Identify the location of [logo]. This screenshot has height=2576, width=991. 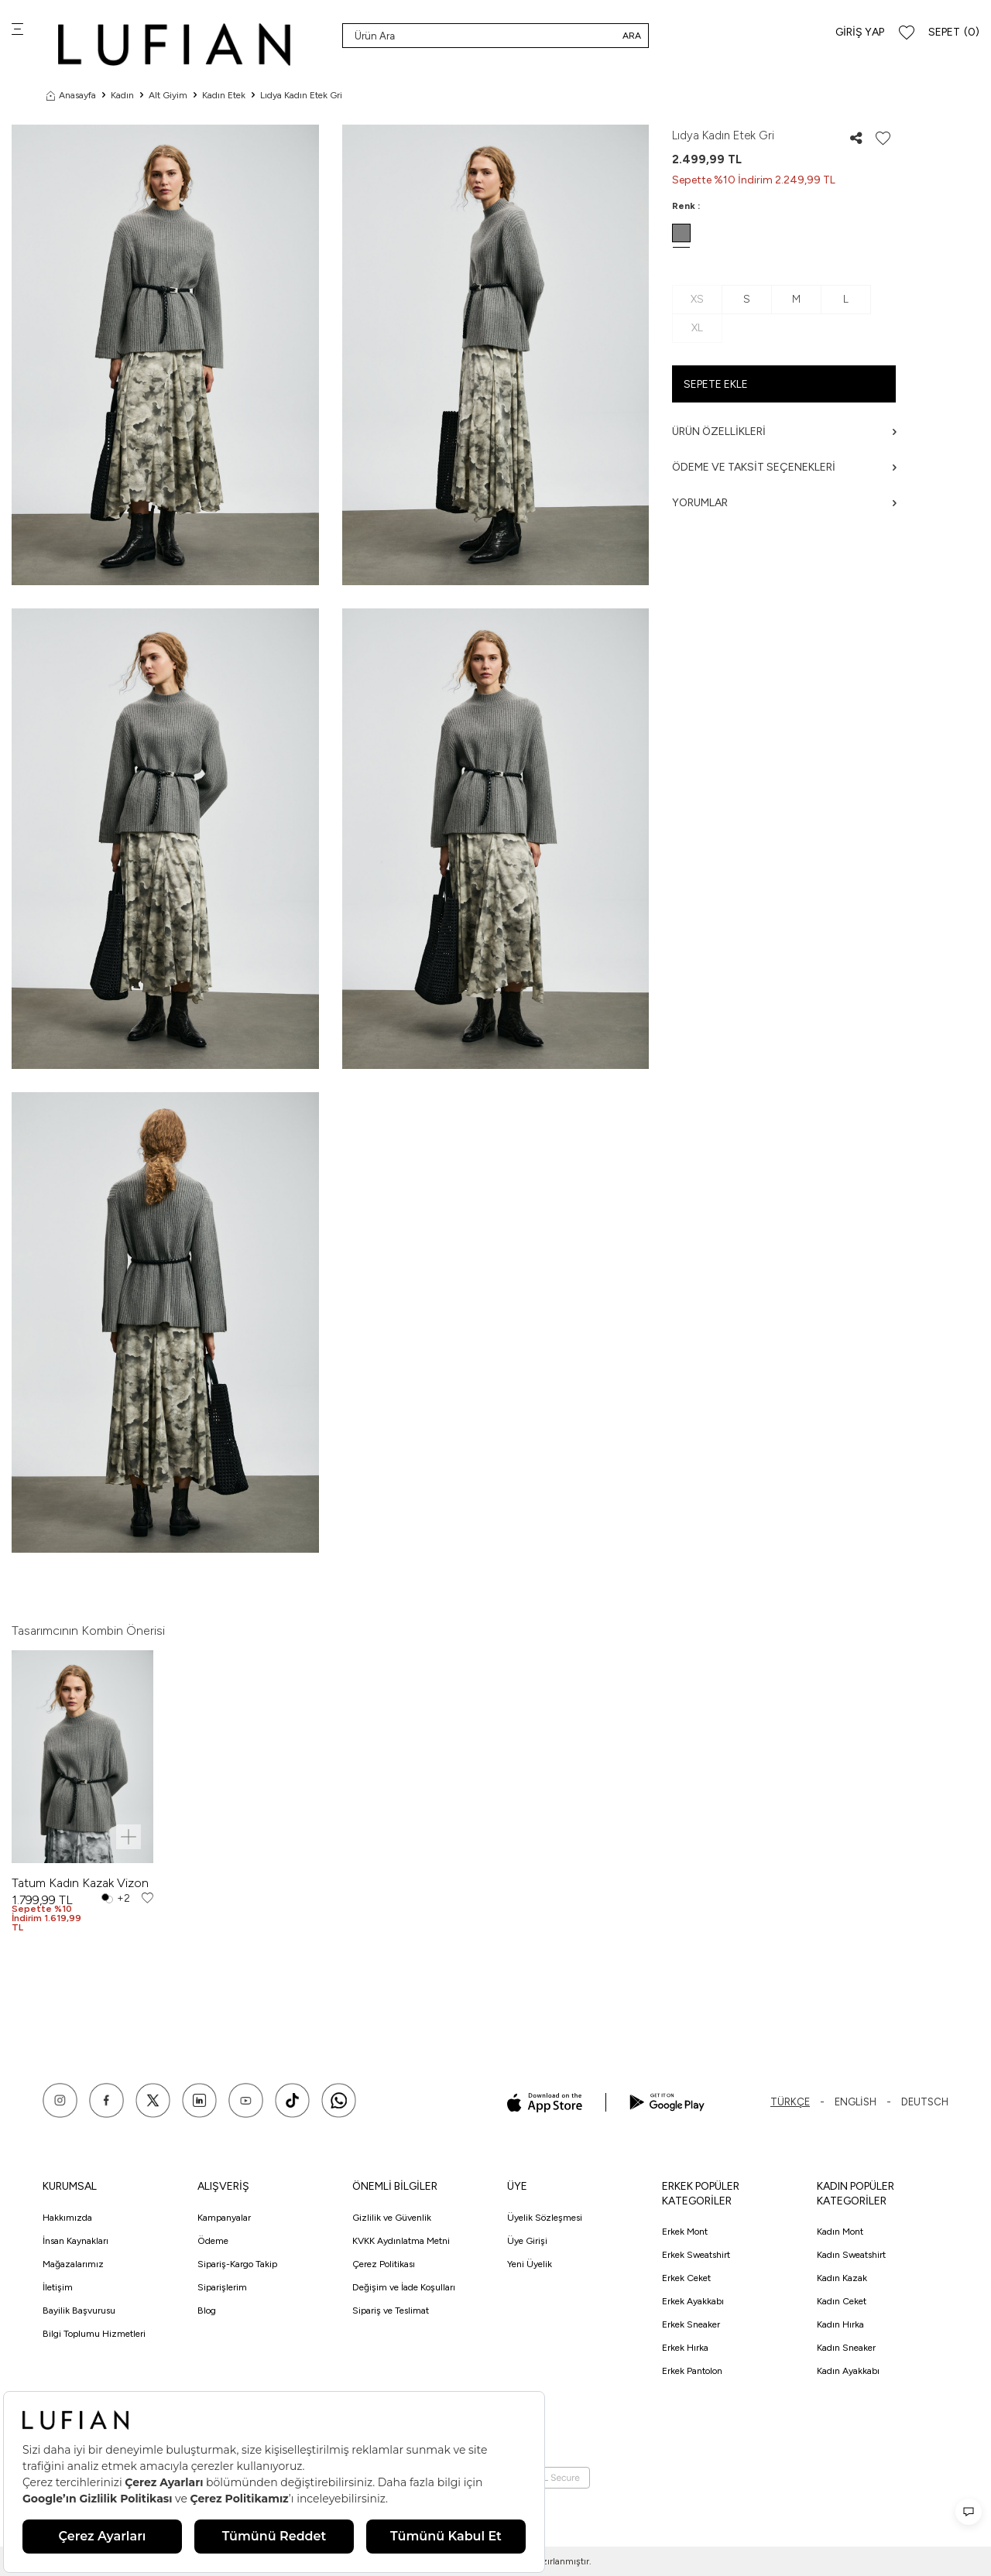
(174, 44).